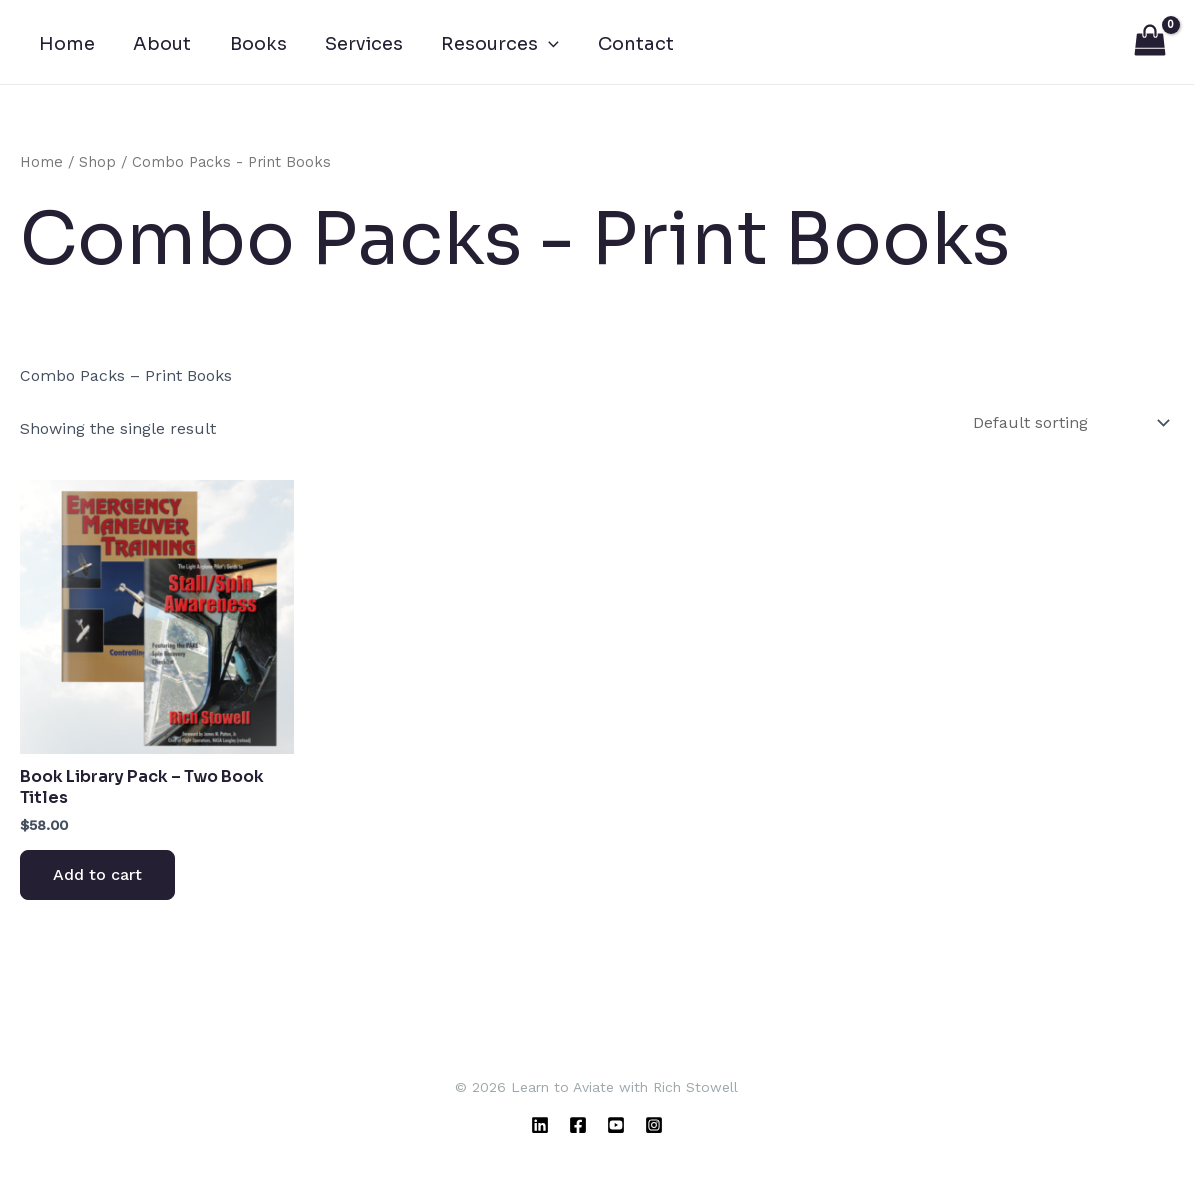 This screenshot has width=1194, height=1177. I want to click on [Instagram], so click(654, 1125).